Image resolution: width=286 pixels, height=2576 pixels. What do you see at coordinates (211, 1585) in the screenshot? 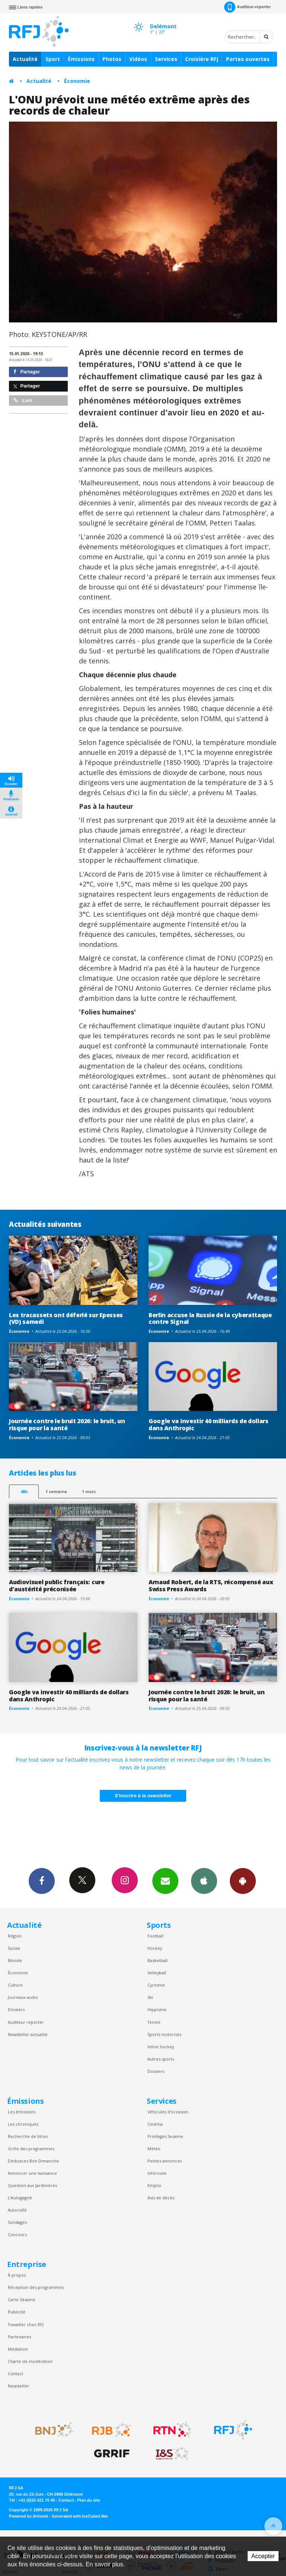
I see `Arnaud Robert, de la RTS, récompensé aux Swiss Press Awards` at bounding box center [211, 1585].